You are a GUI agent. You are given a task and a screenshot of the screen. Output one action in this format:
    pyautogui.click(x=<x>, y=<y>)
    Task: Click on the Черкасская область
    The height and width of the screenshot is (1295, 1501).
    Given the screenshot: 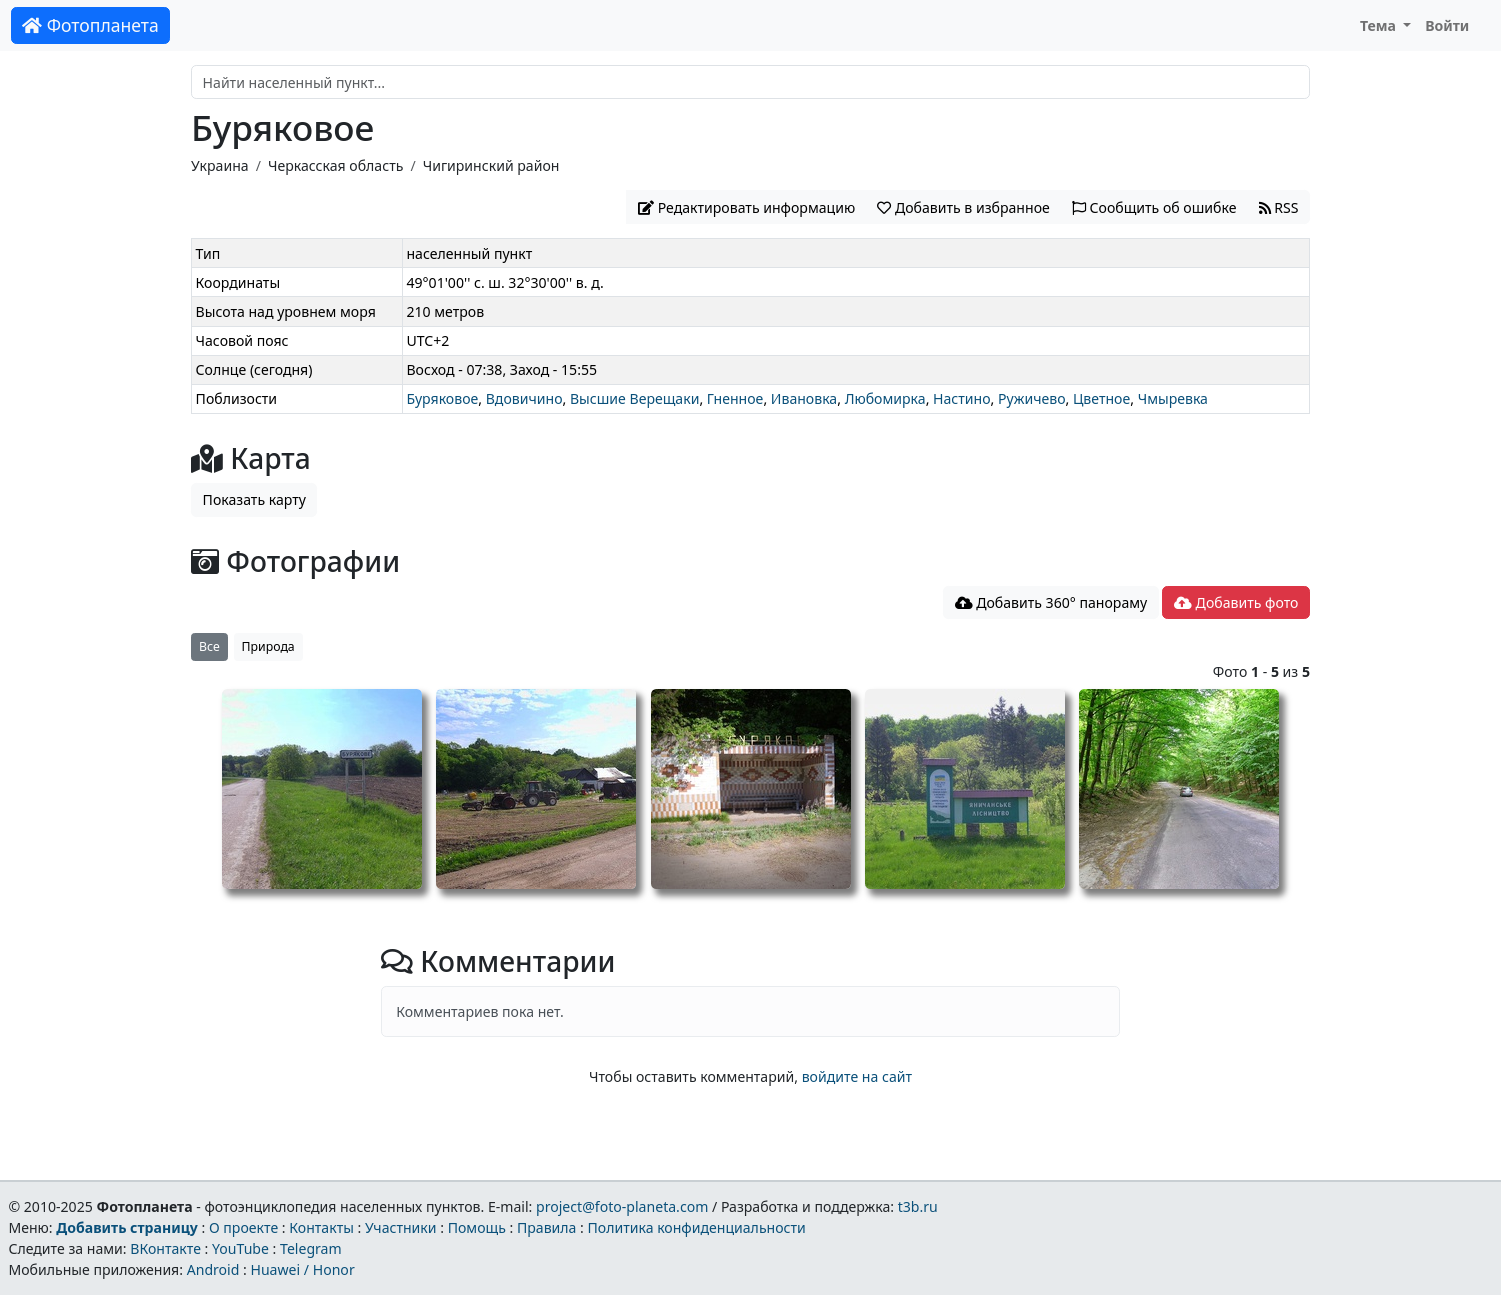 What is the action you would take?
    pyautogui.click(x=335, y=165)
    